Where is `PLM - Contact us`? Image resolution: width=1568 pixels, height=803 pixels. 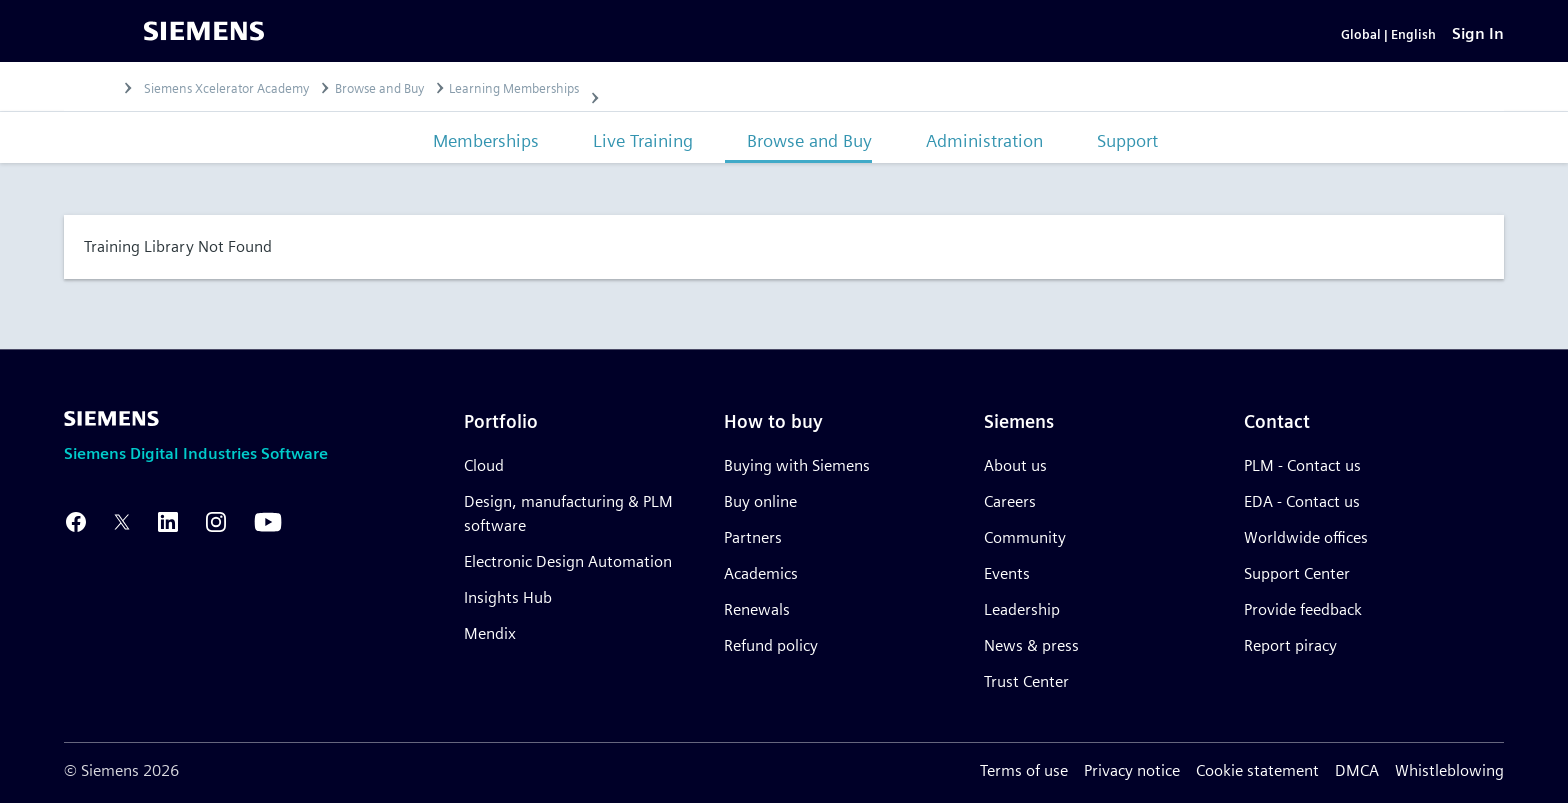 PLM - Contact us is located at coordinates (1302, 465).